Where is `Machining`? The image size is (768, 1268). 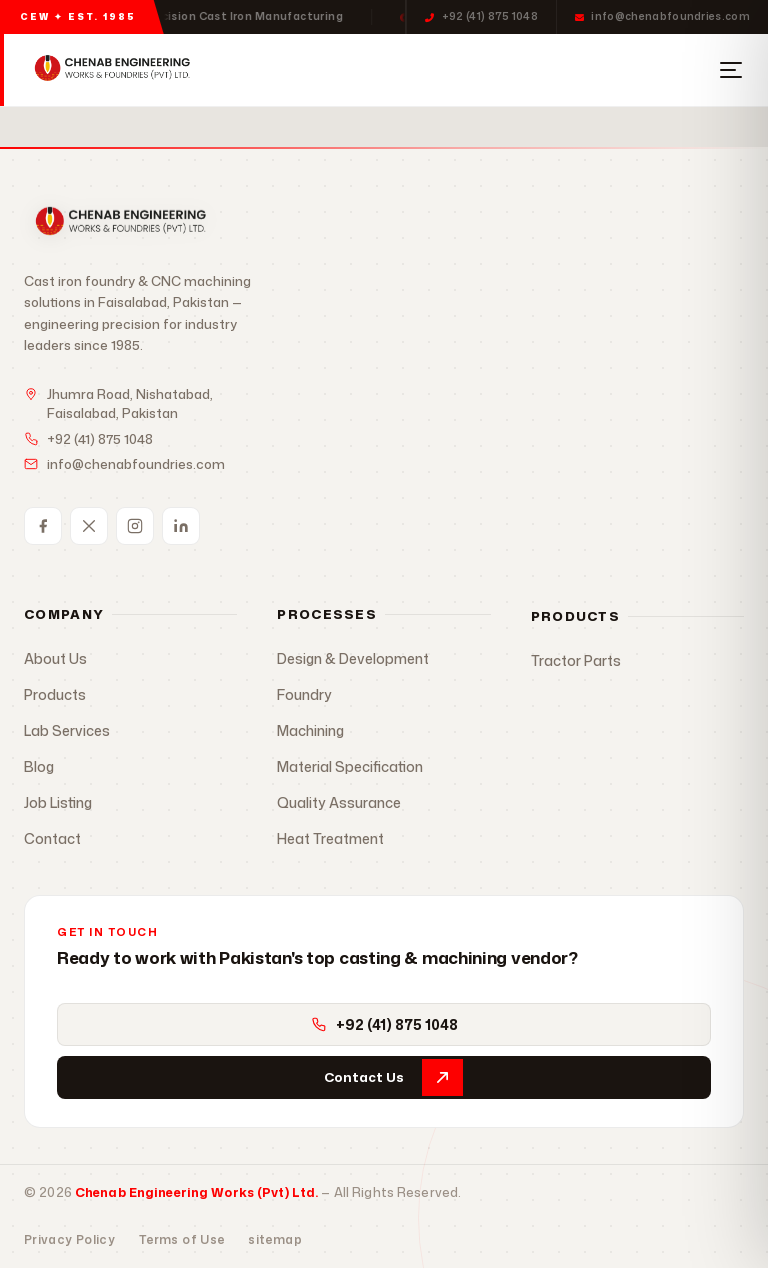 Machining is located at coordinates (310, 730).